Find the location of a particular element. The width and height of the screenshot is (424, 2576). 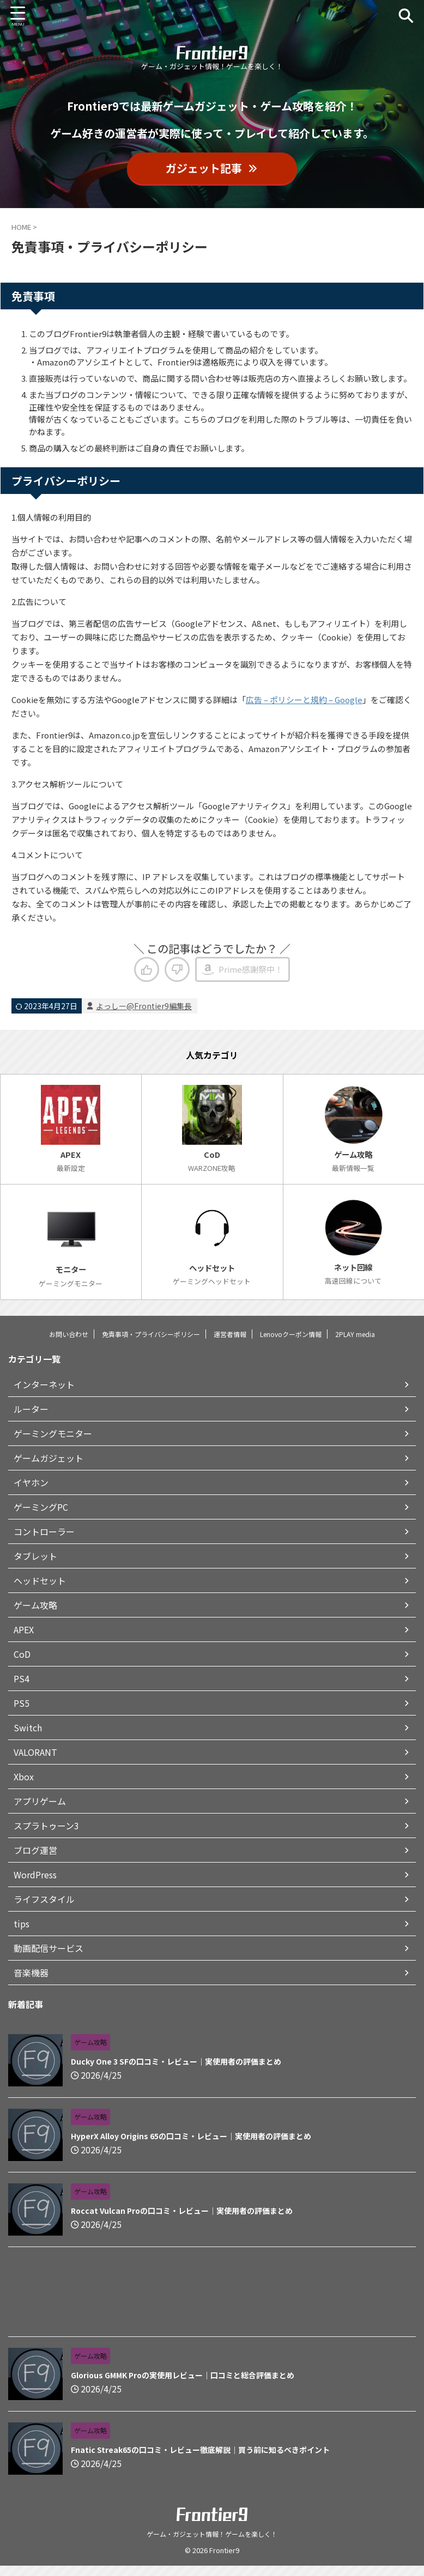

2PLAY media is located at coordinates (355, 1343).